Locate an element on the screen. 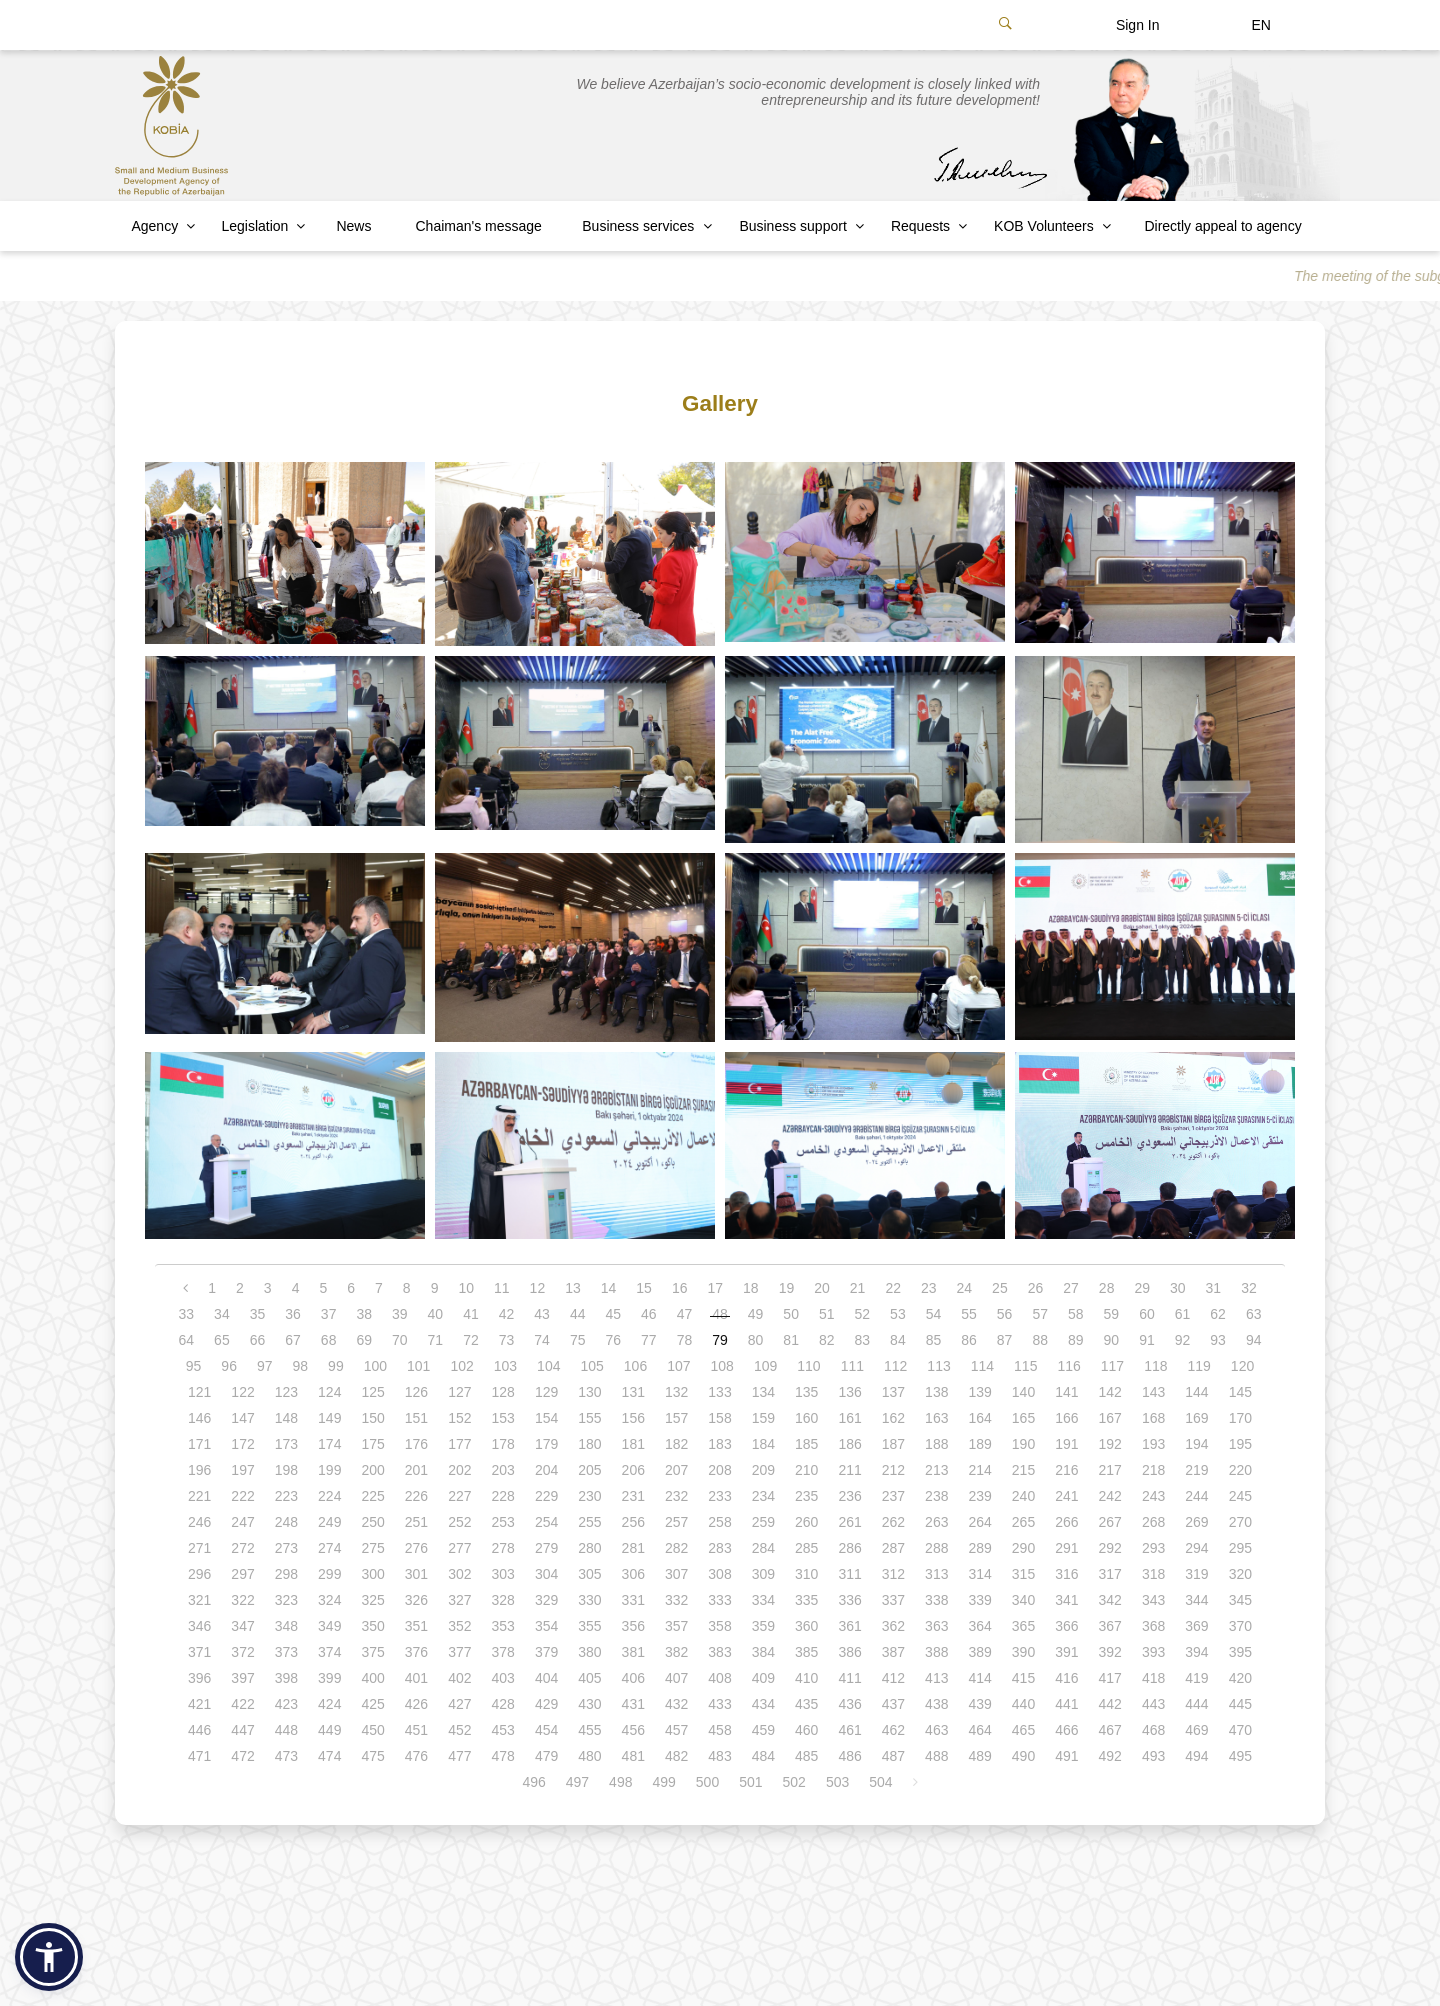 This screenshot has width=1440, height=2006. 98 is located at coordinates (301, 1366).